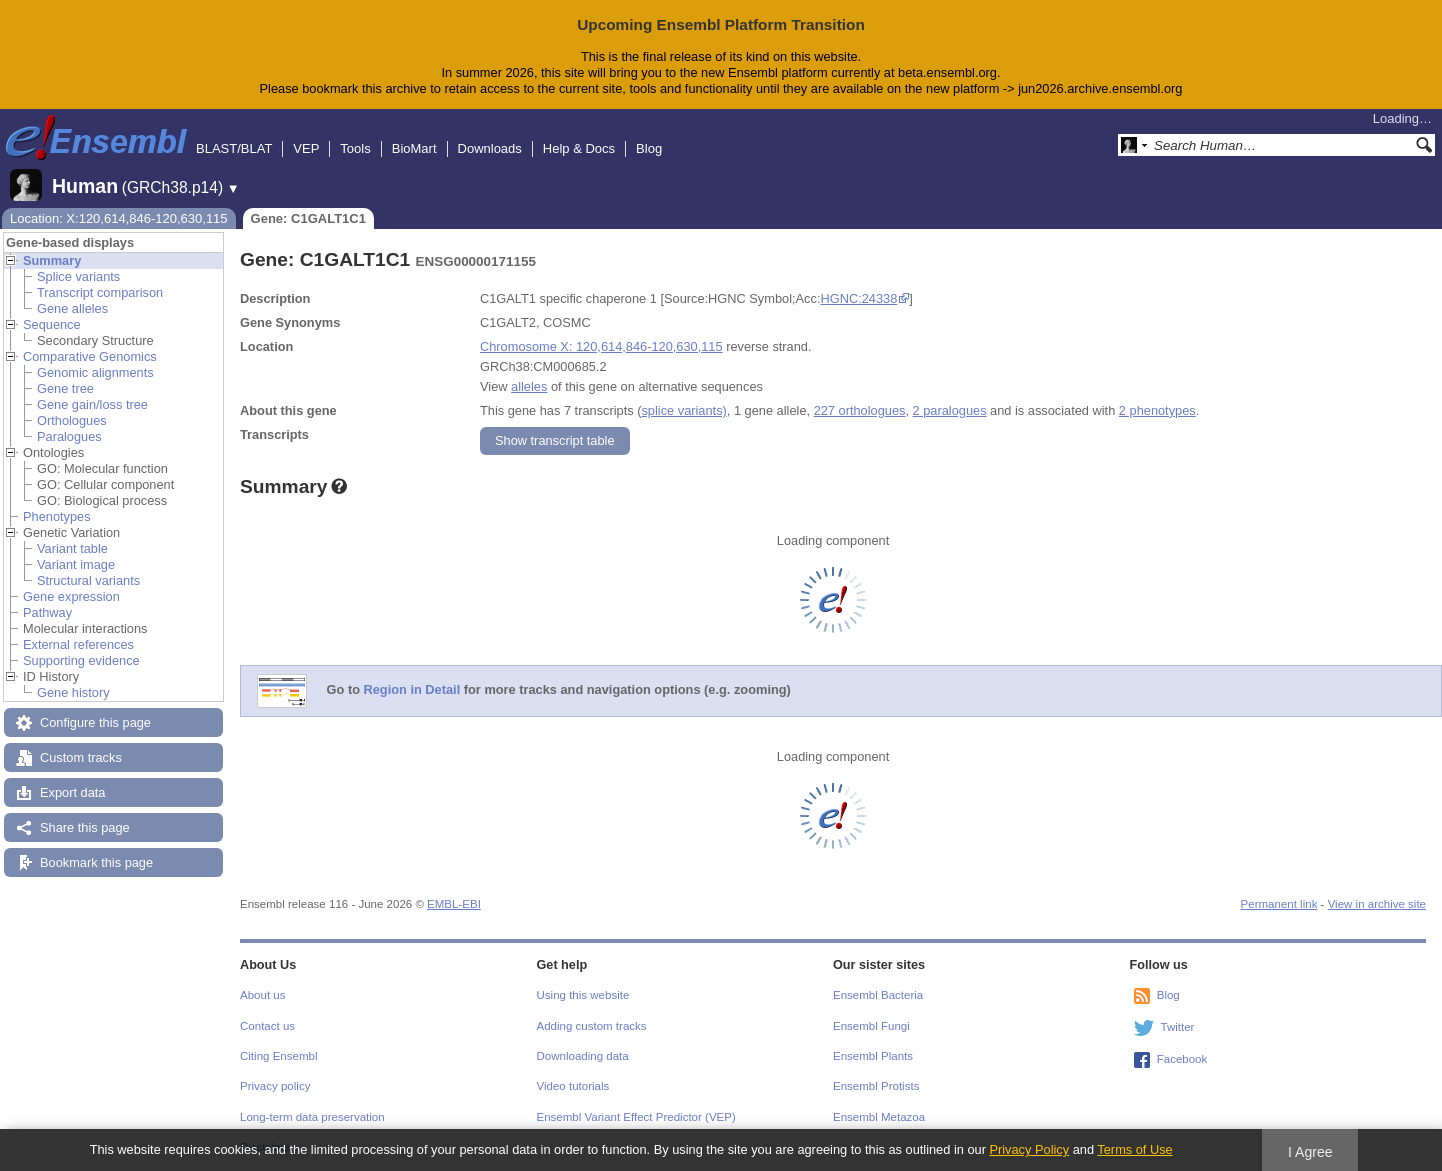  Describe the element at coordinates (1178, 1027) in the screenshot. I see `Twitter` at that location.